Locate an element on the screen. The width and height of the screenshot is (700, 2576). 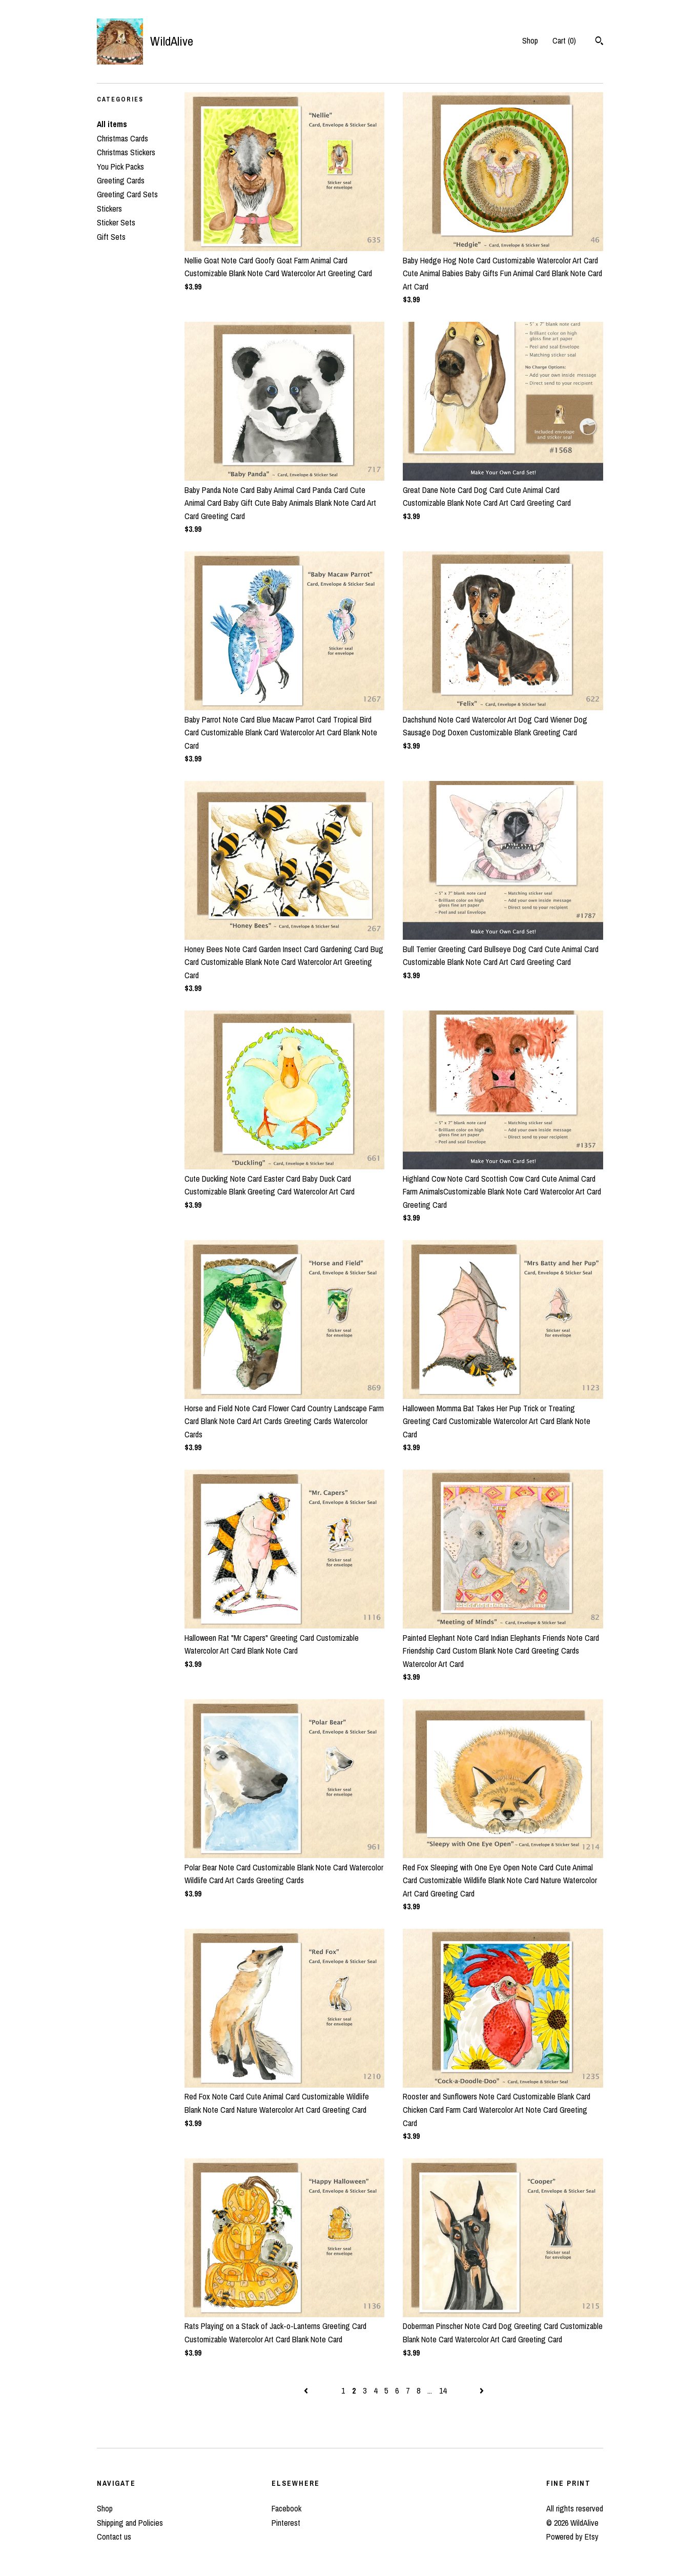
Christmas Stickers is located at coordinates (126, 152).